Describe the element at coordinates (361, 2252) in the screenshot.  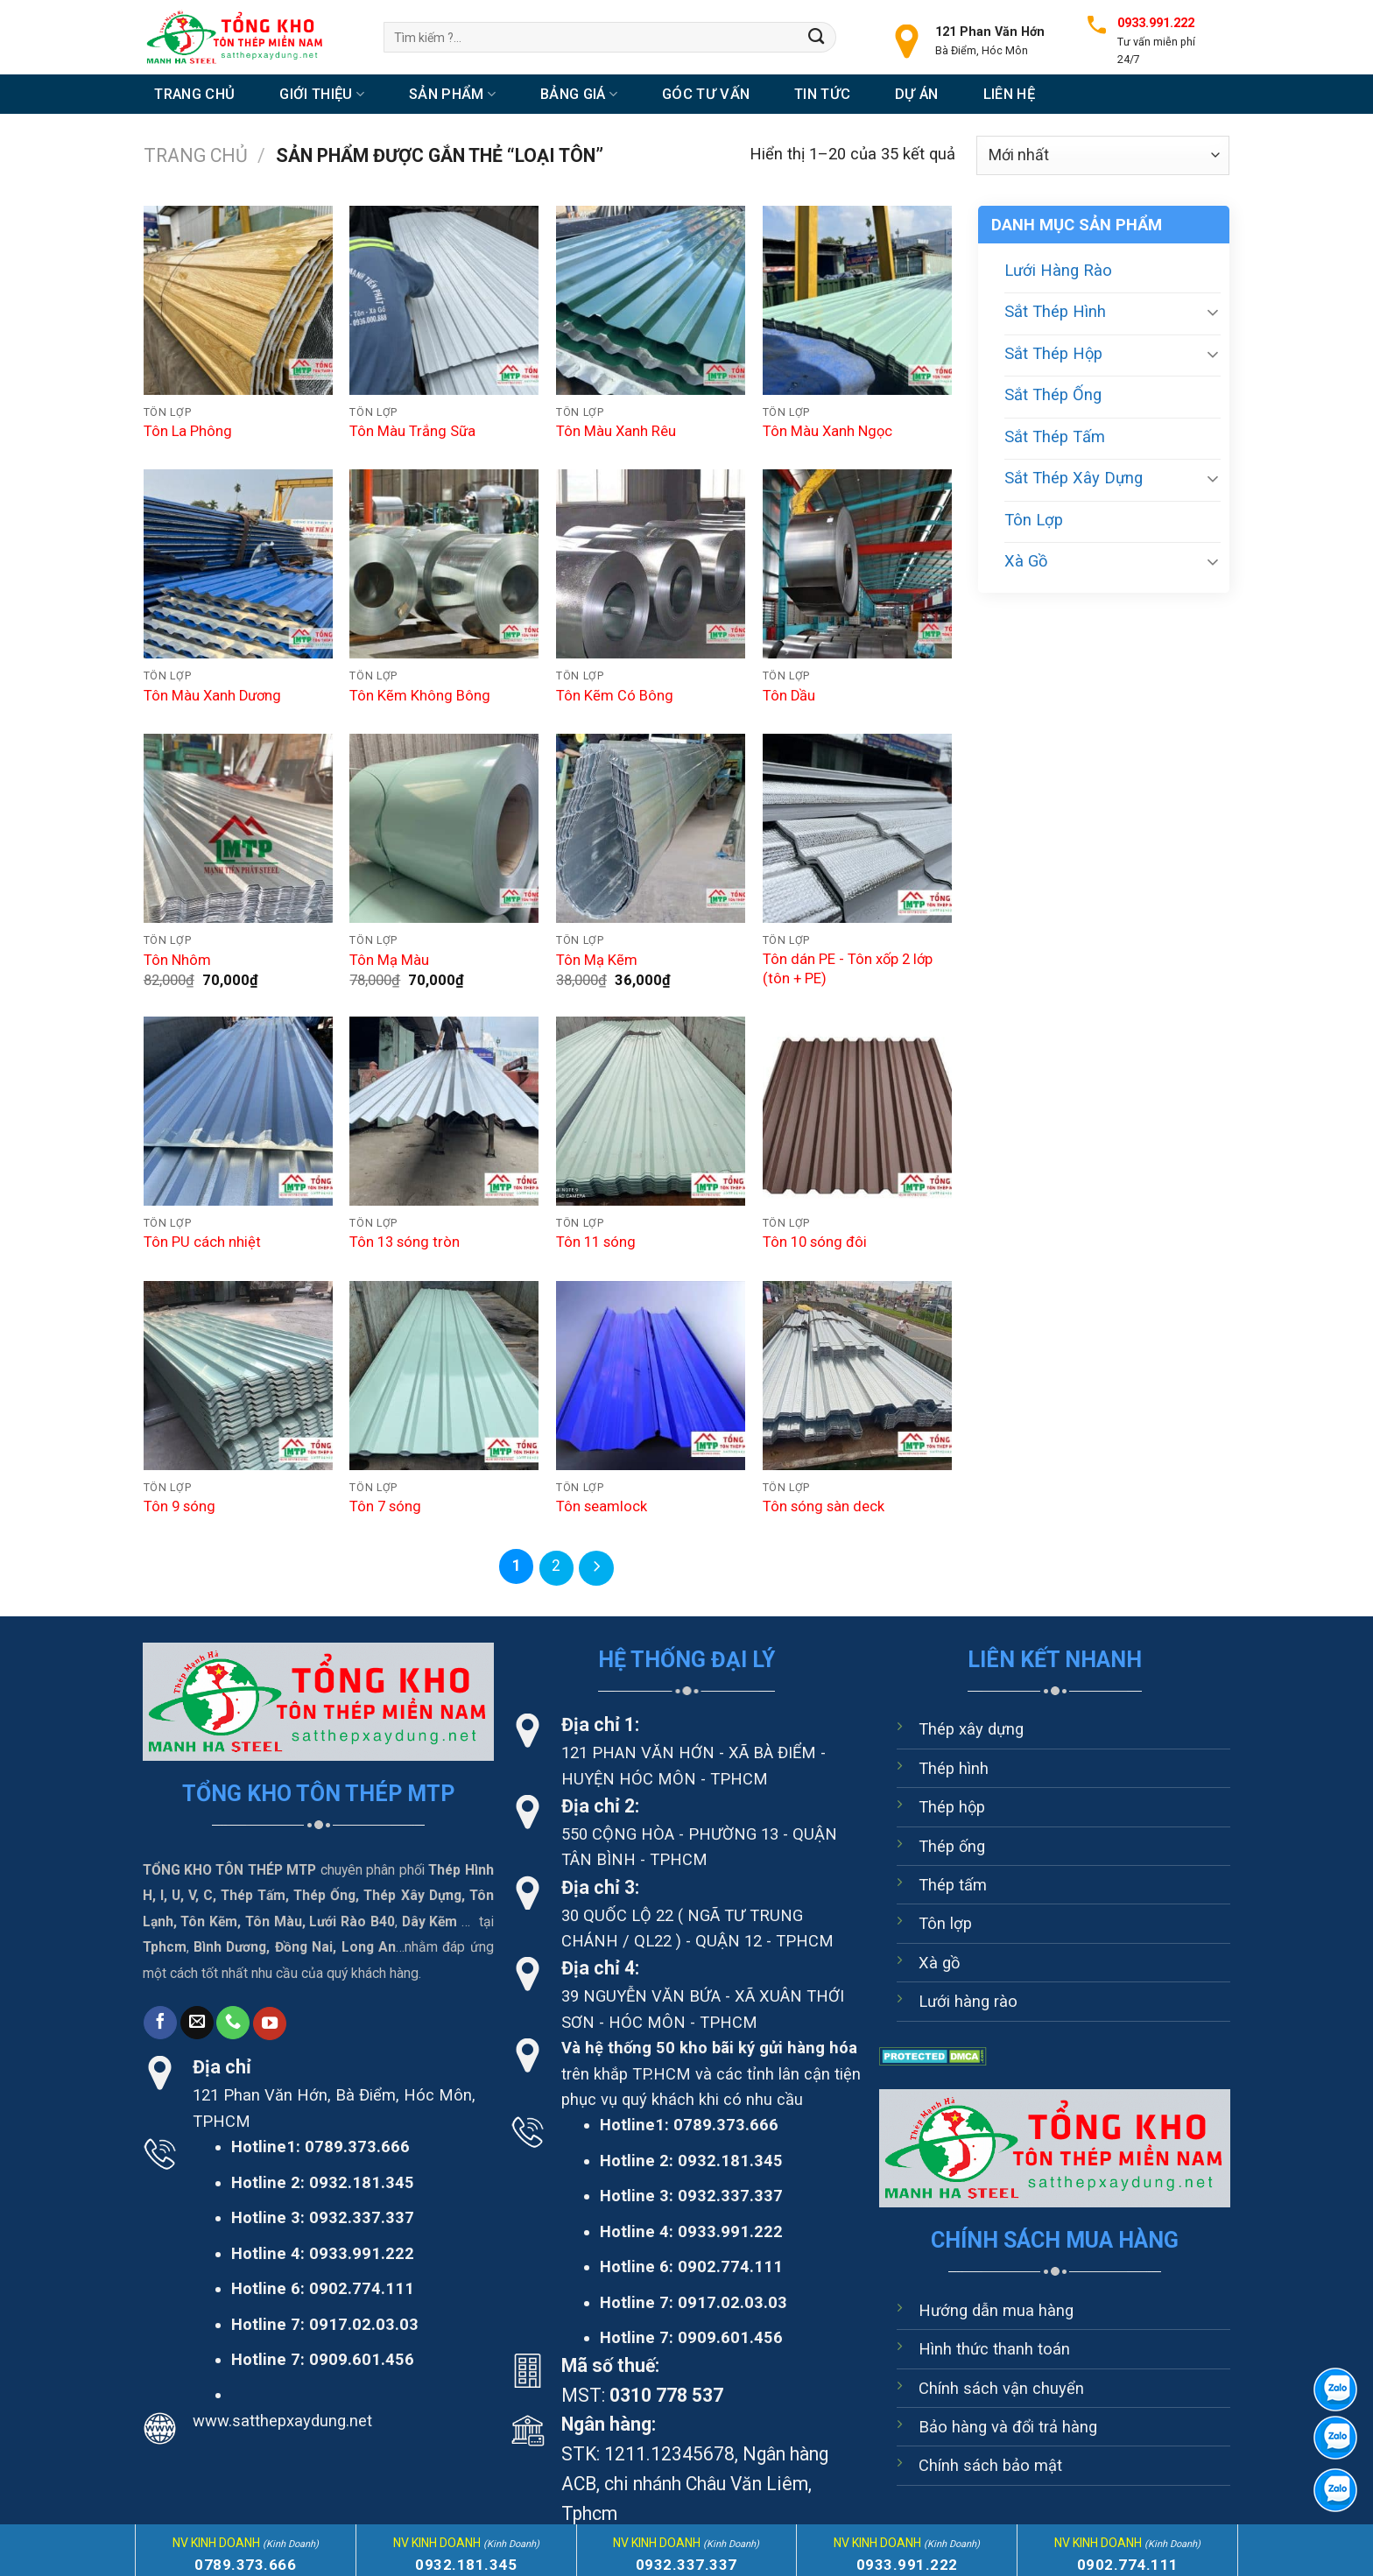
I see `0933.991.222` at that location.